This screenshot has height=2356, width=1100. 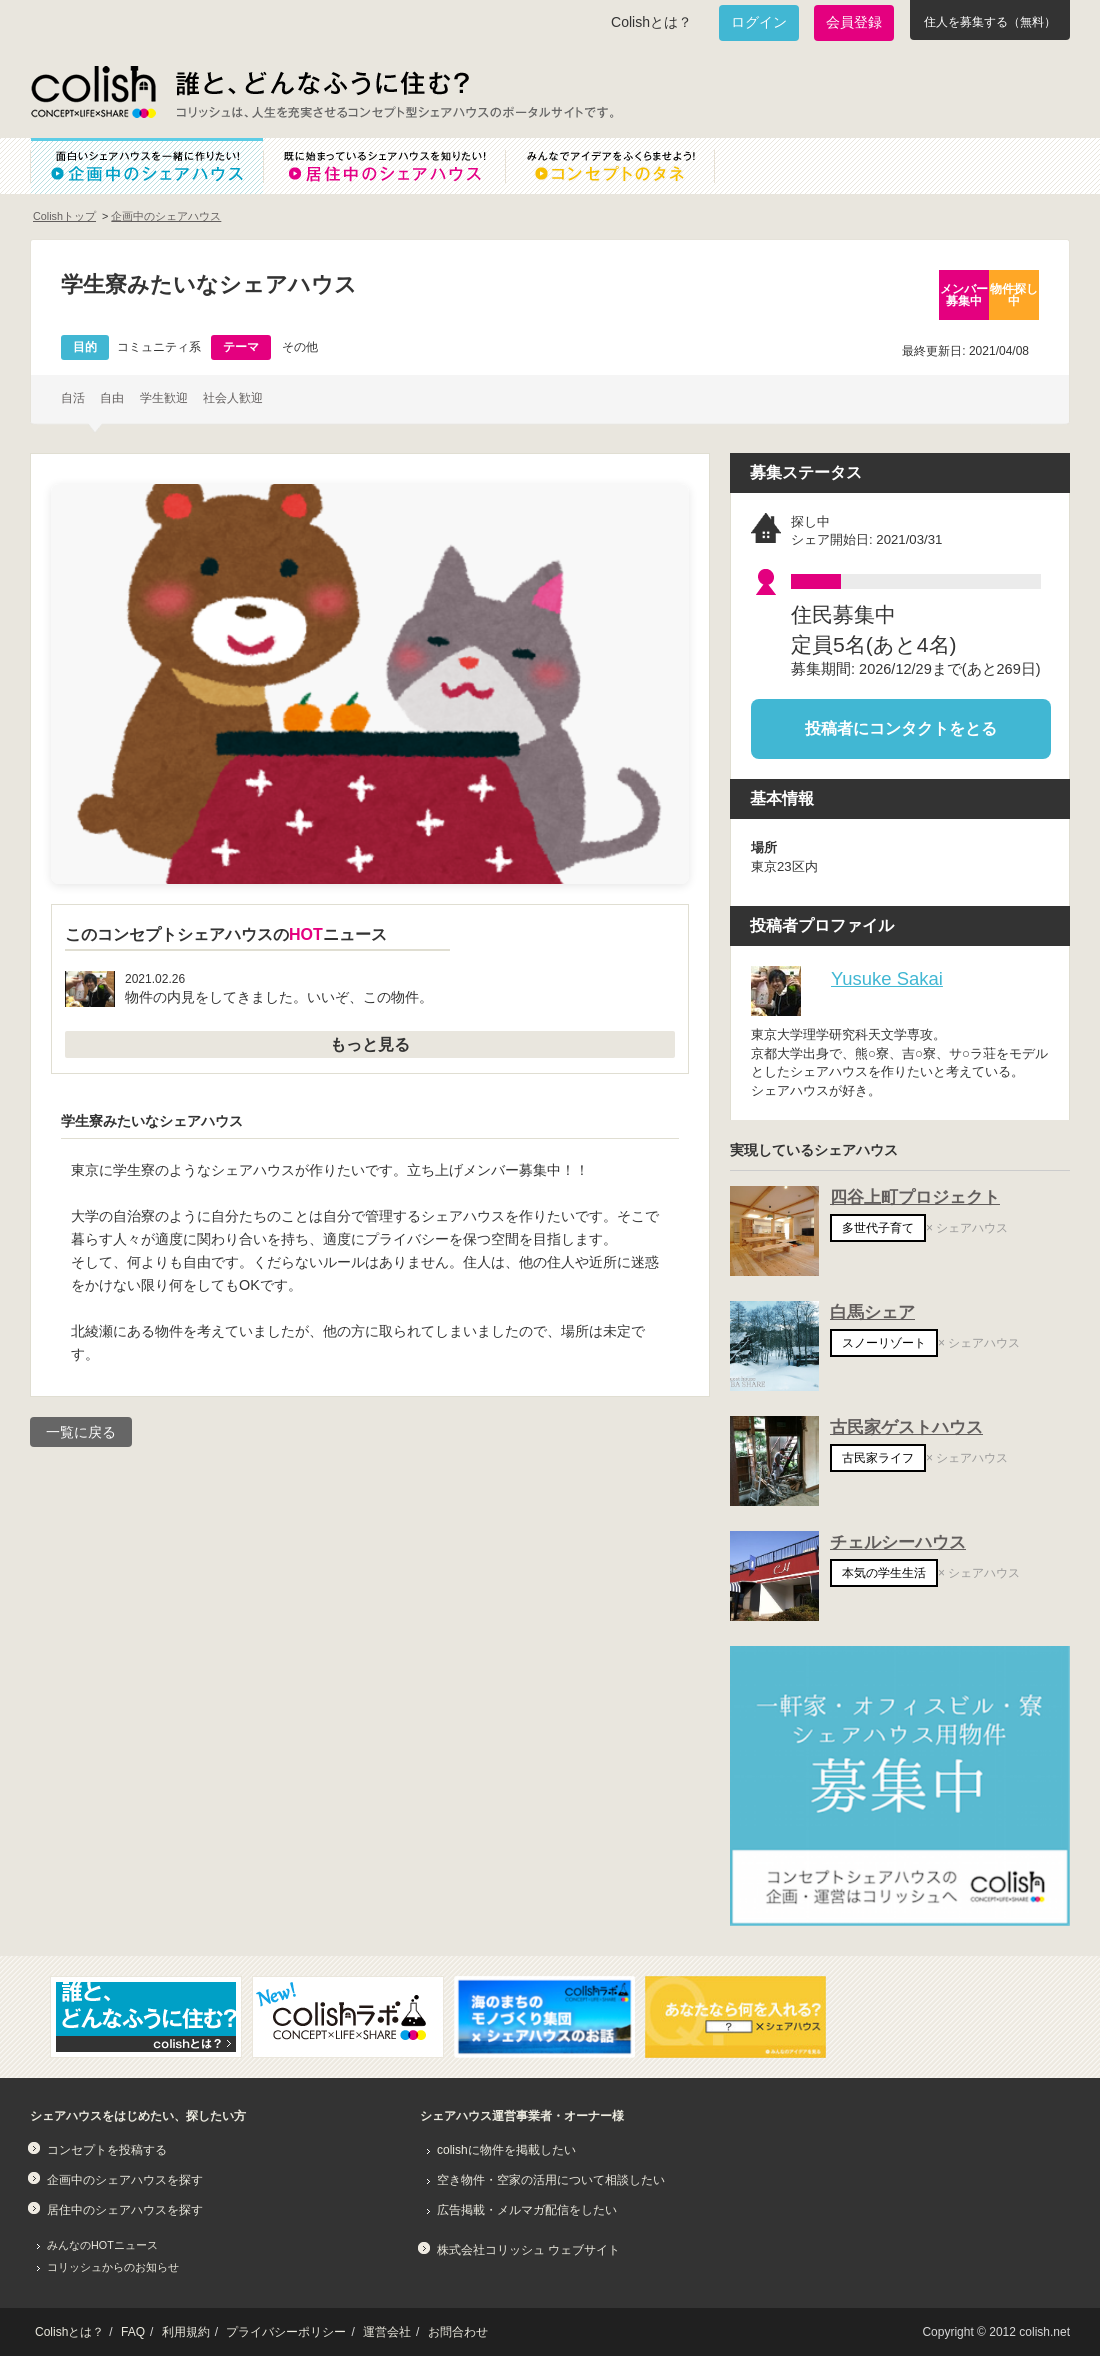 What do you see at coordinates (107, 2150) in the screenshot?
I see `コンセプトを投稿する` at bounding box center [107, 2150].